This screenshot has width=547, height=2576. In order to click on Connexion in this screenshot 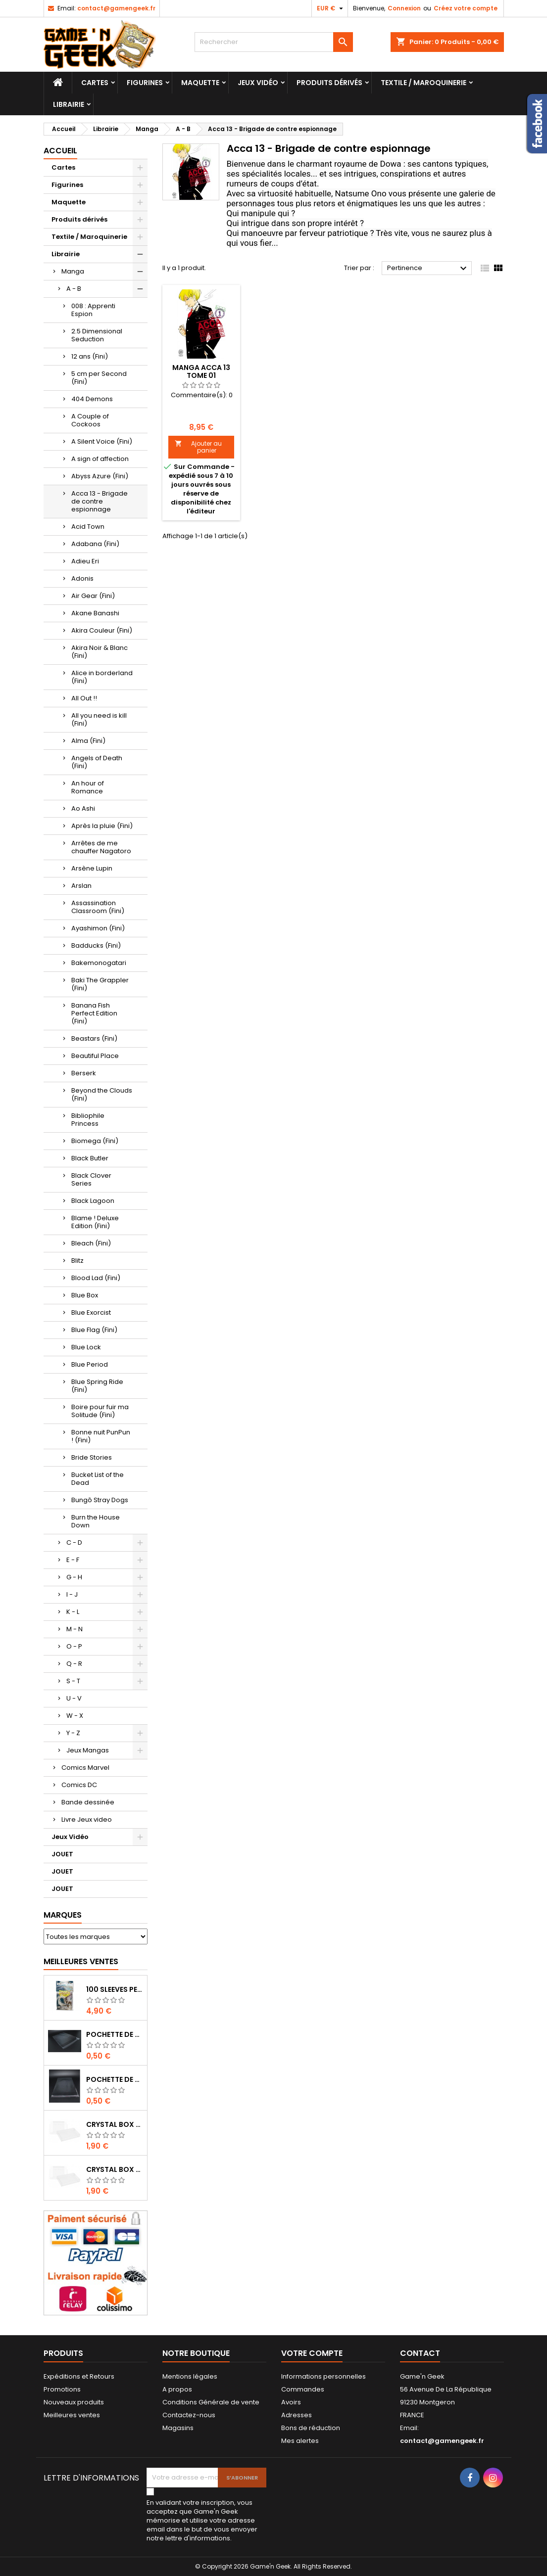, I will do `click(404, 8)`.